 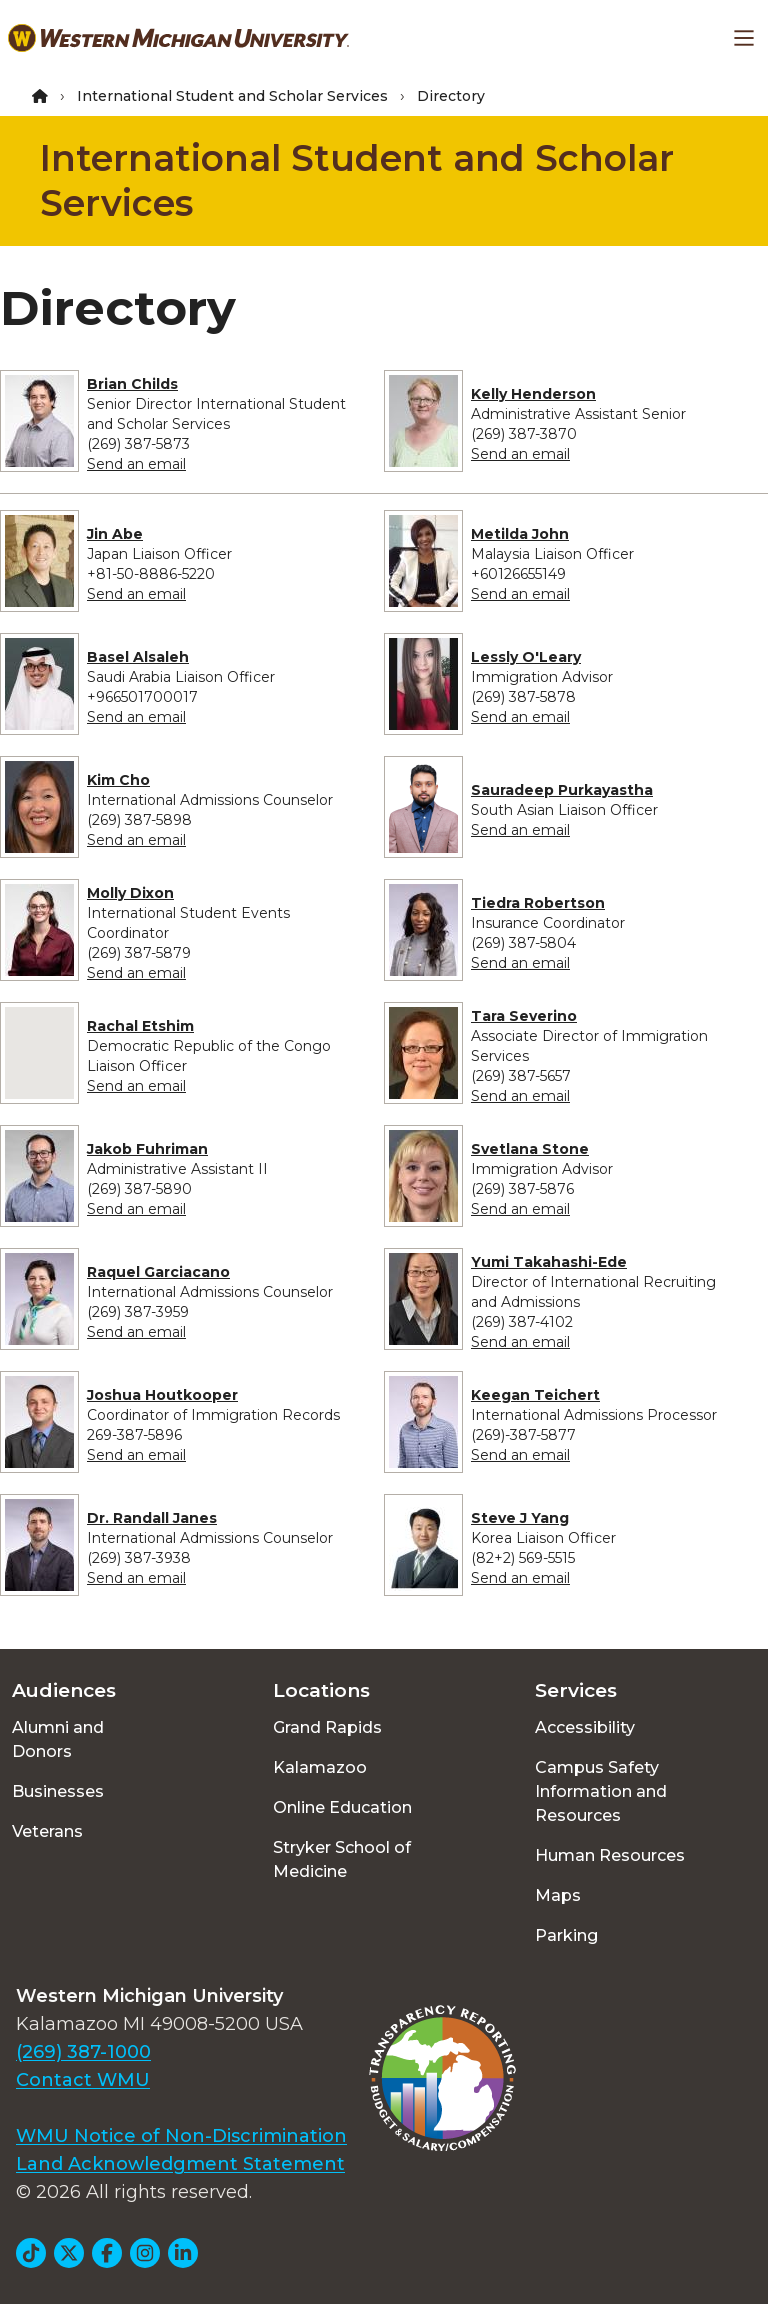 What do you see at coordinates (530, 1149) in the screenshot?
I see `Svetlana Stone` at bounding box center [530, 1149].